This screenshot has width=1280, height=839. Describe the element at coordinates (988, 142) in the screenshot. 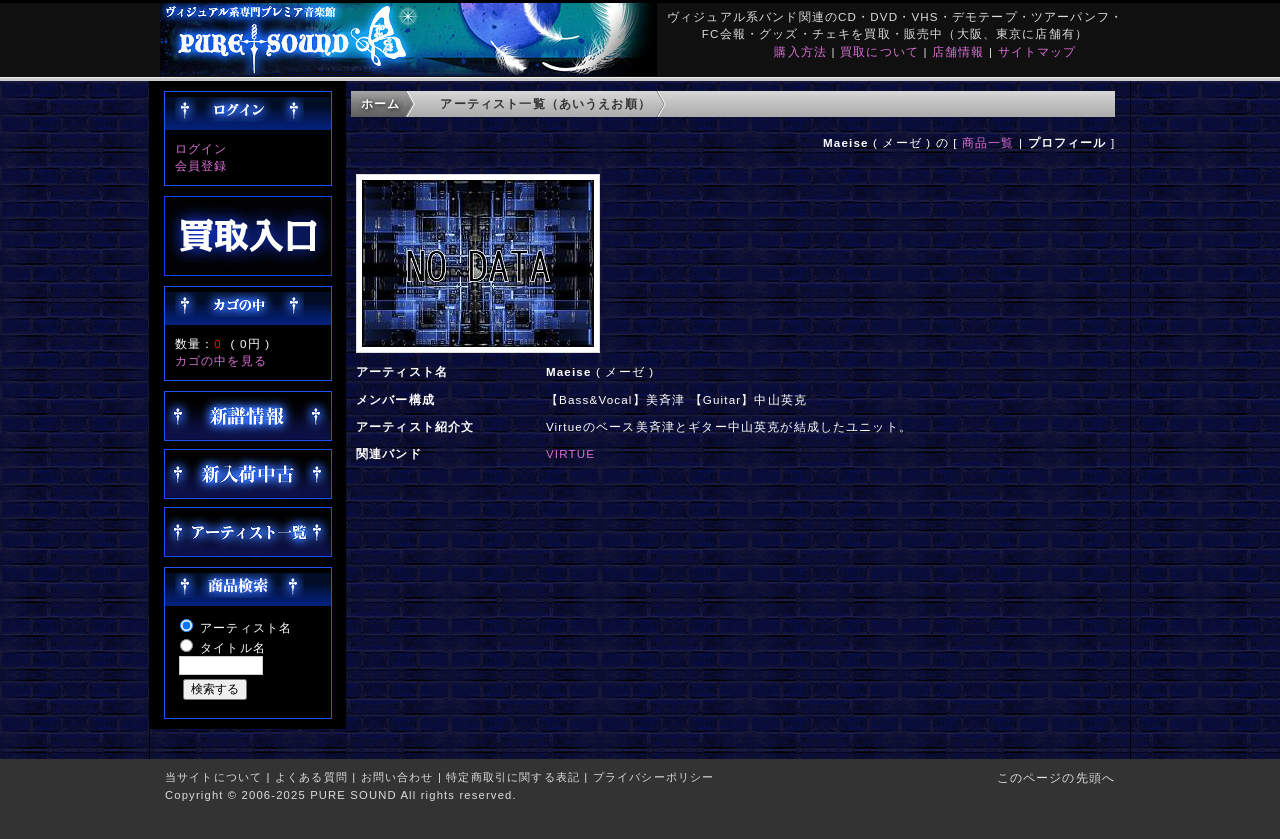

I see `商品一覧` at that location.